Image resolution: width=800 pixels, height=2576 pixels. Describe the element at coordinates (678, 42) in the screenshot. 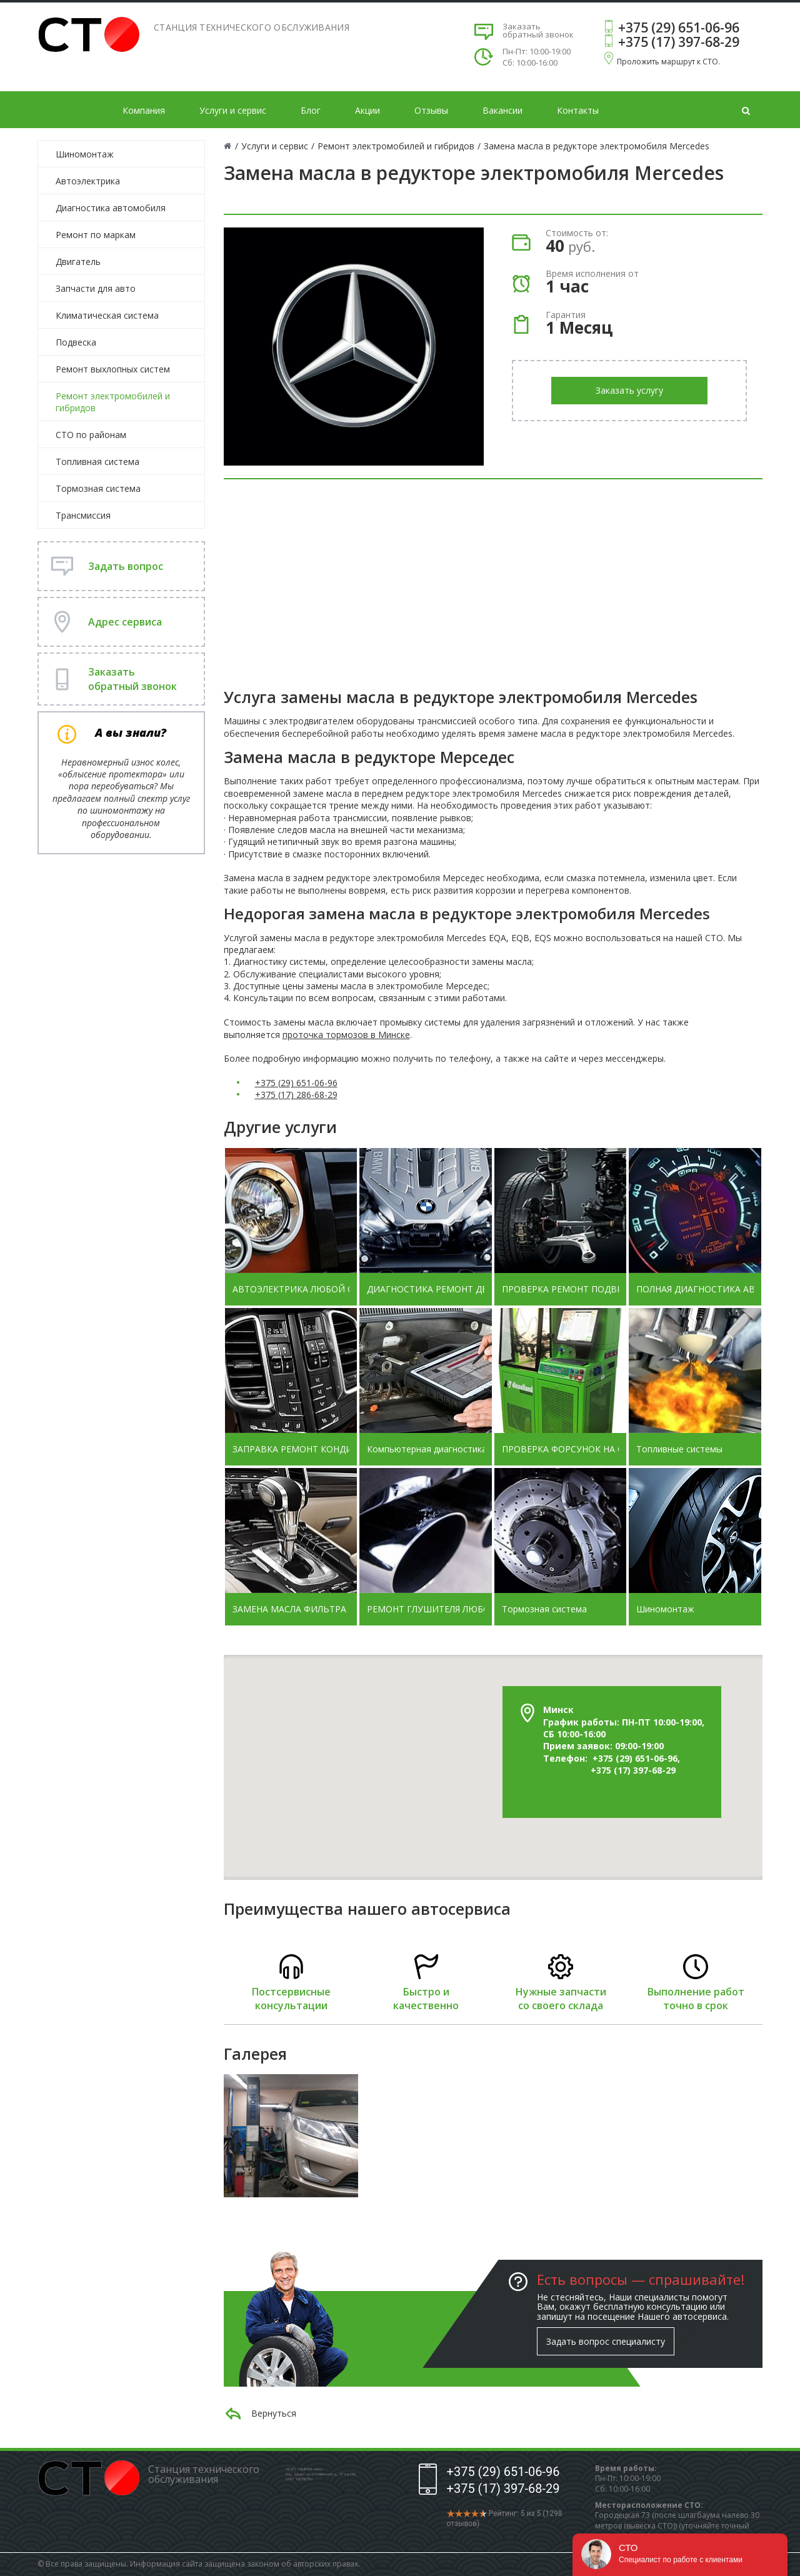

I see `+375 (17) 397-68-29` at that location.